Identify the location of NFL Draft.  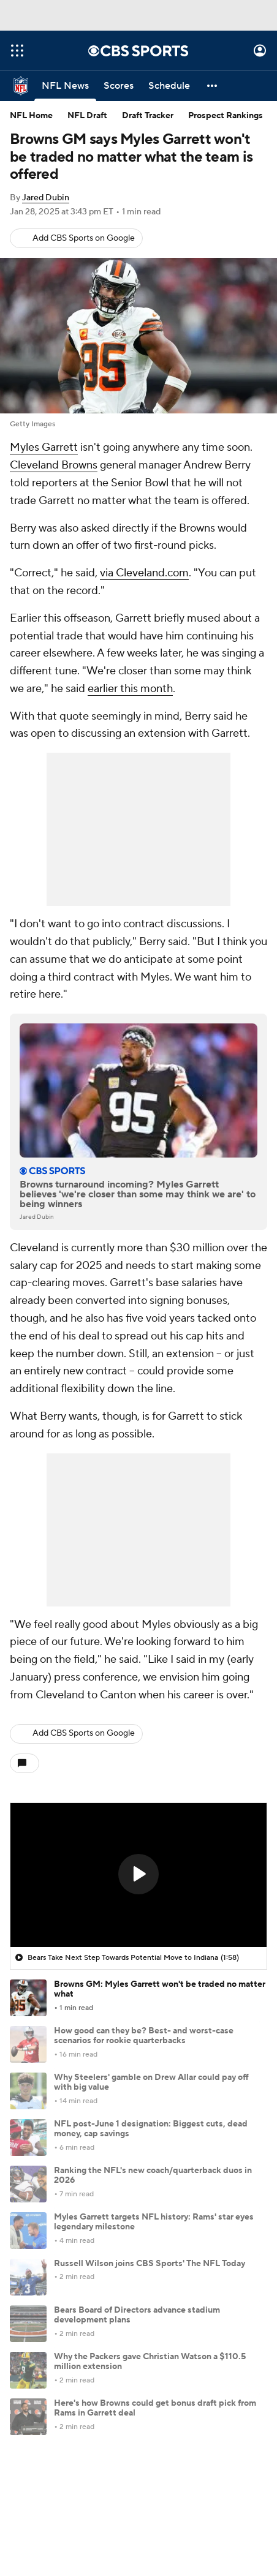
(87, 115).